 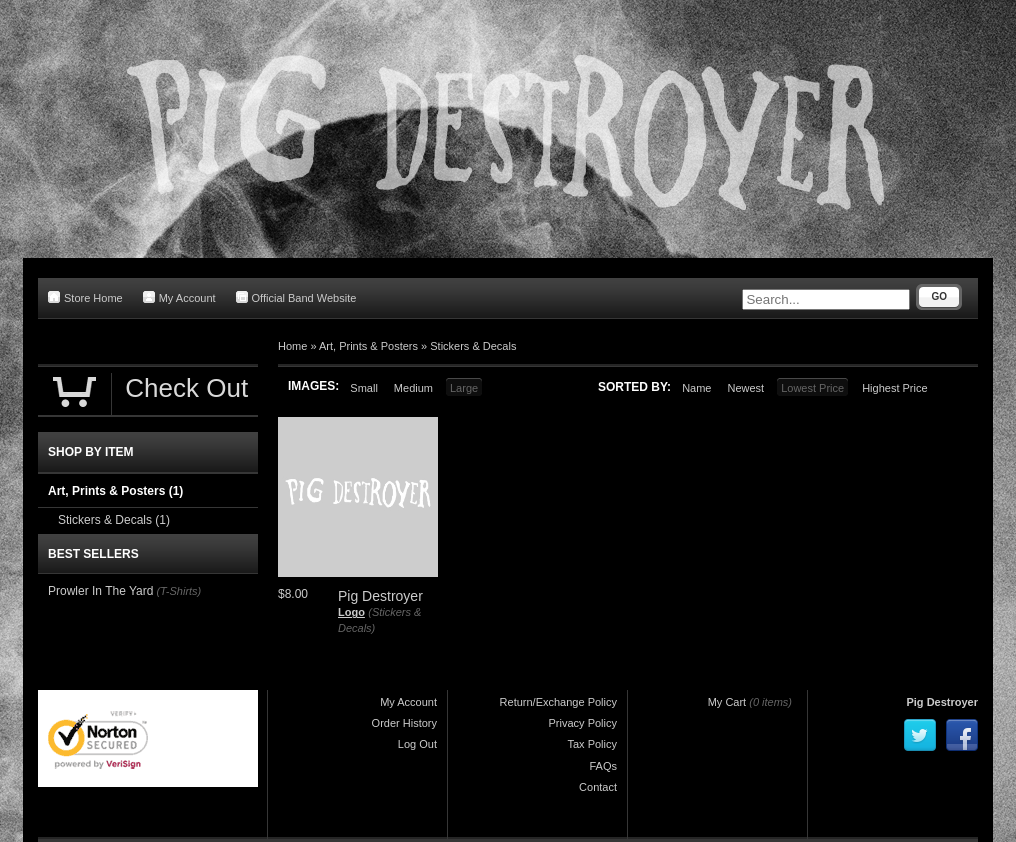 I want to click on My Cart, so click(x=727, y=702).